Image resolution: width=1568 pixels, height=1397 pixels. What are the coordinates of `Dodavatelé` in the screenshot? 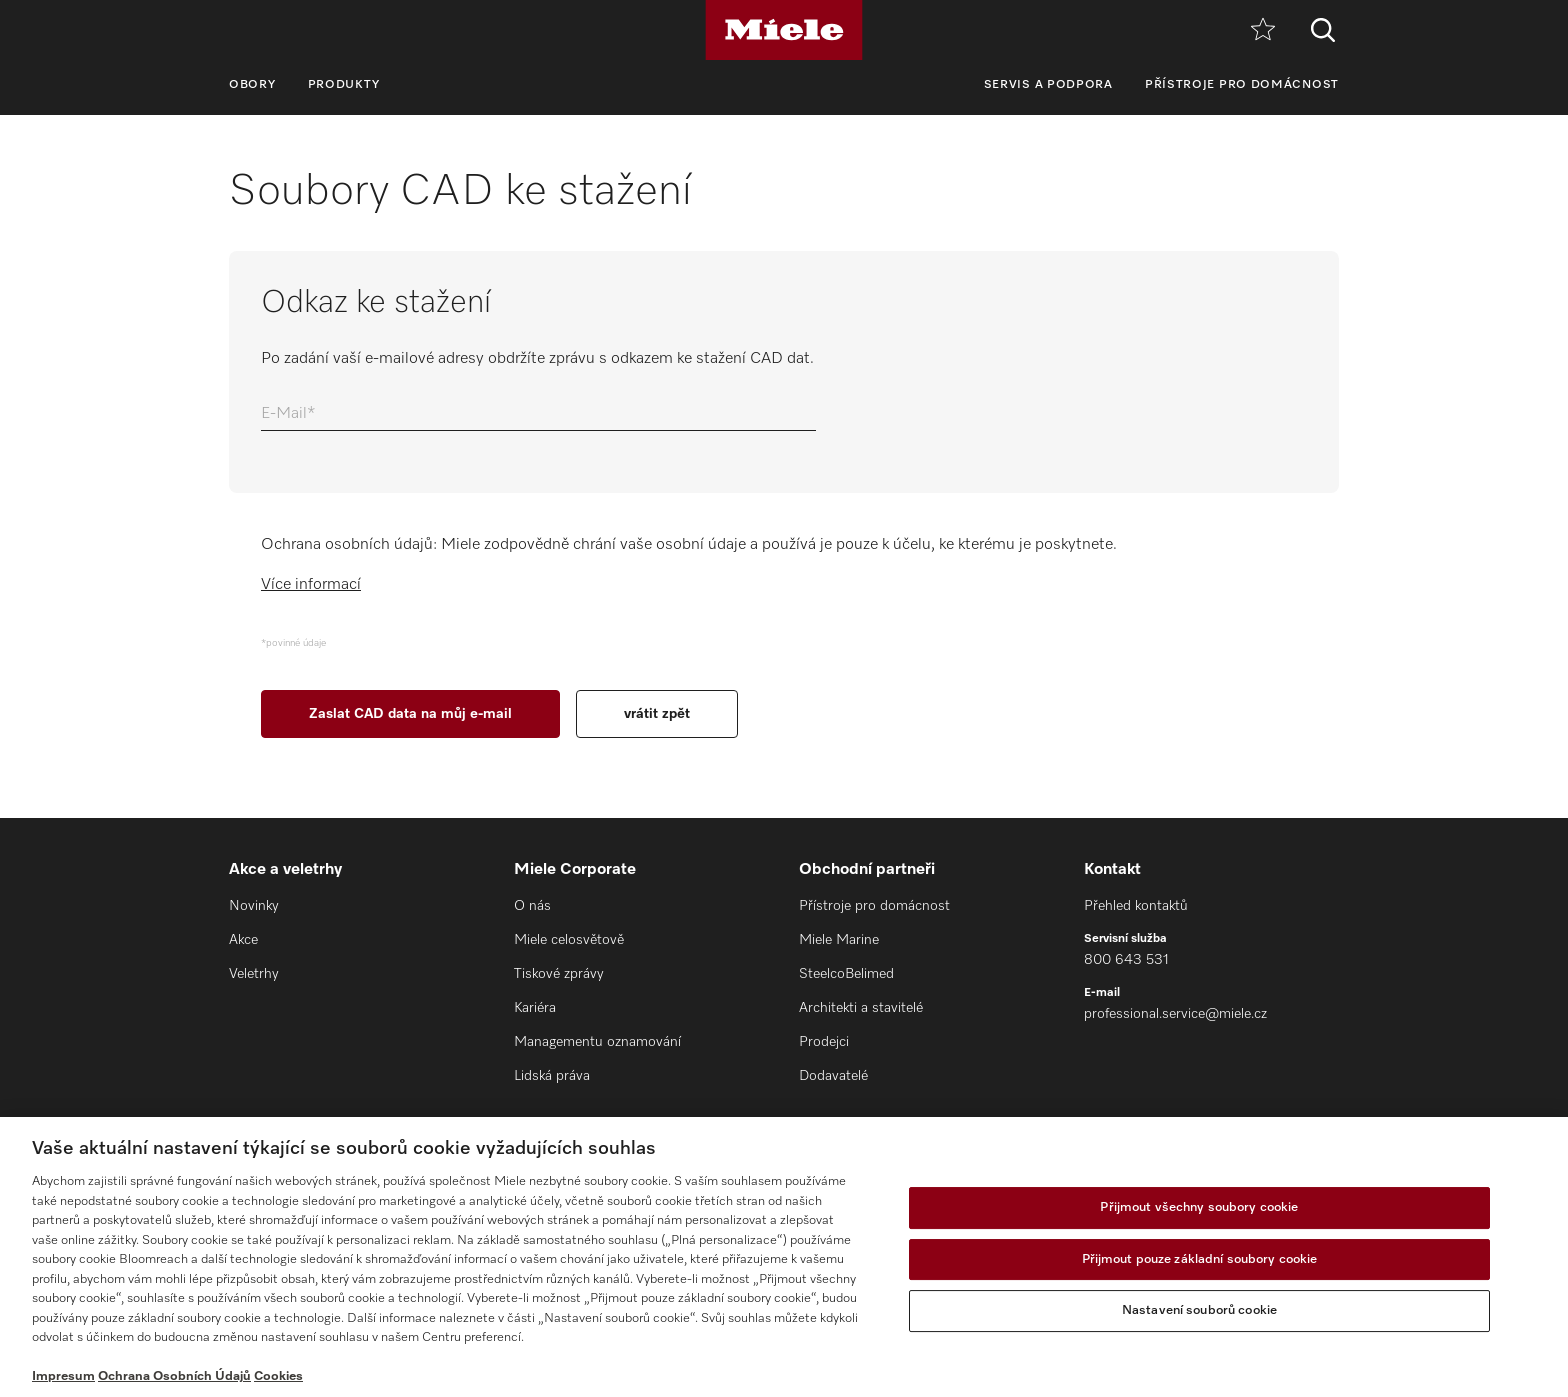 It's located at (833, 1076).